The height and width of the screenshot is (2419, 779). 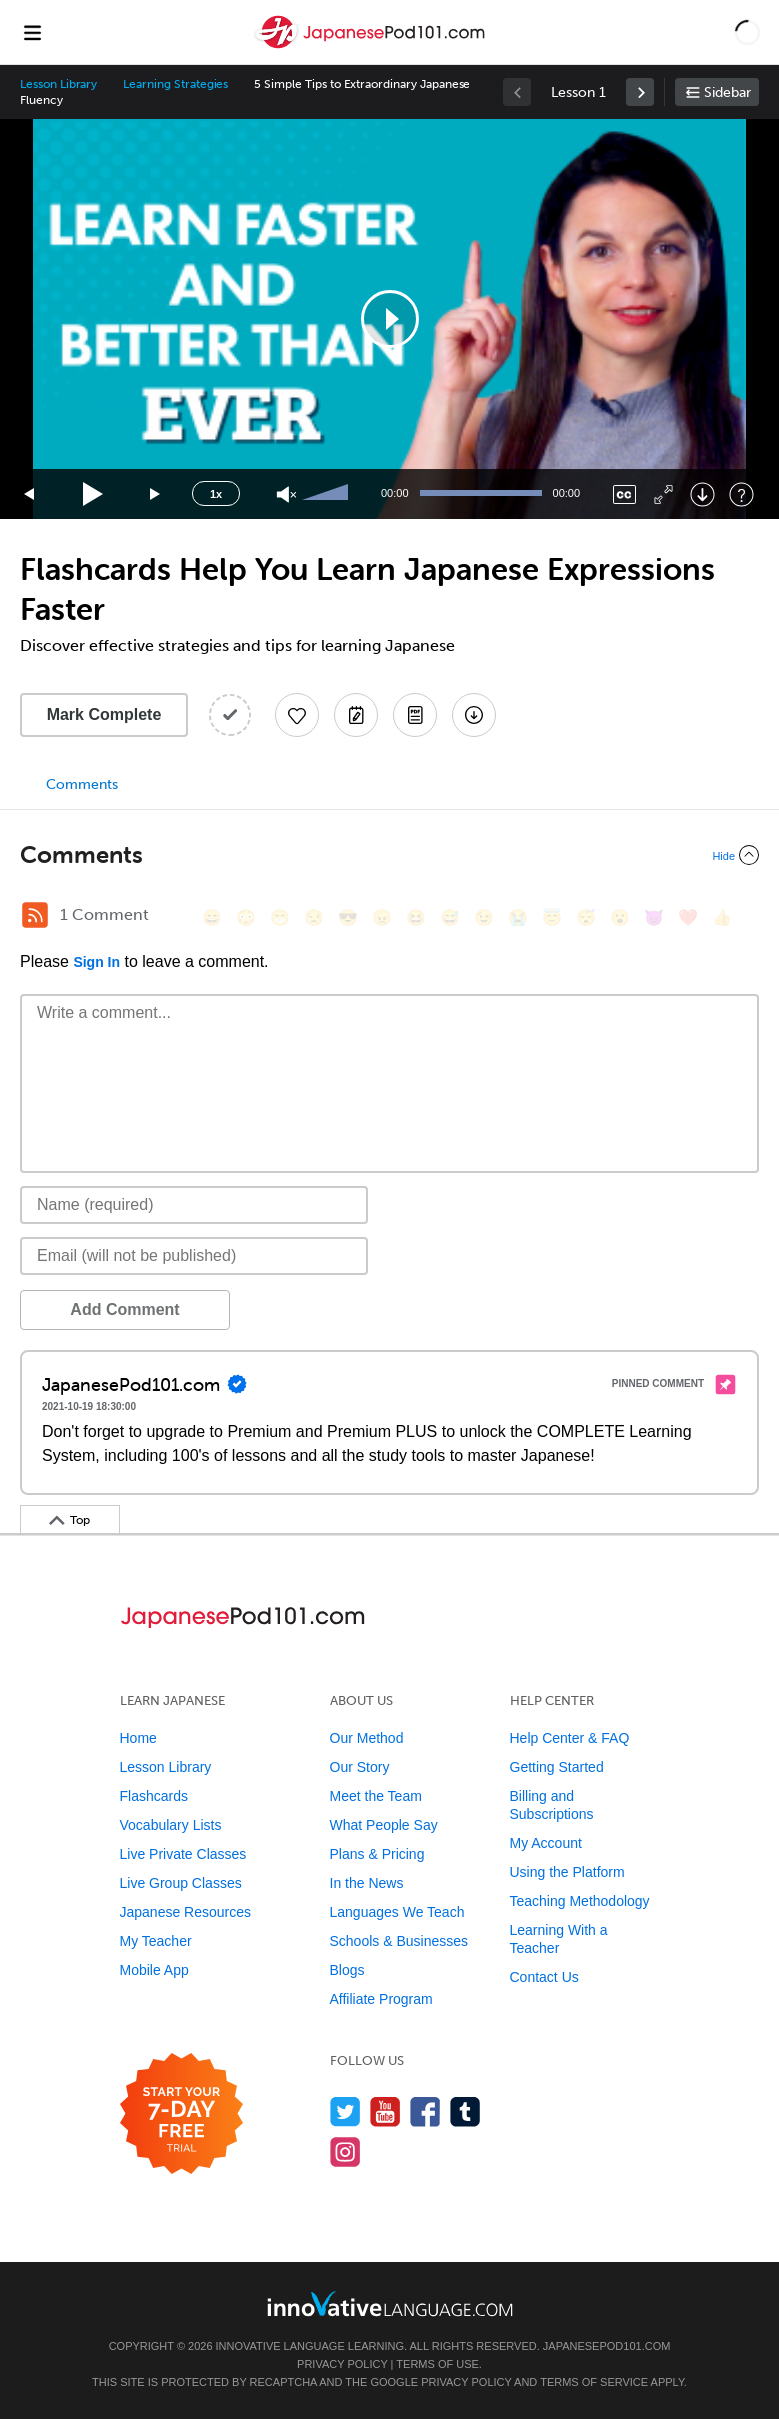 What do you see at coordinates (702, 494) in the screenshot?
I see `[Download]` at bounding box center [702, 494].